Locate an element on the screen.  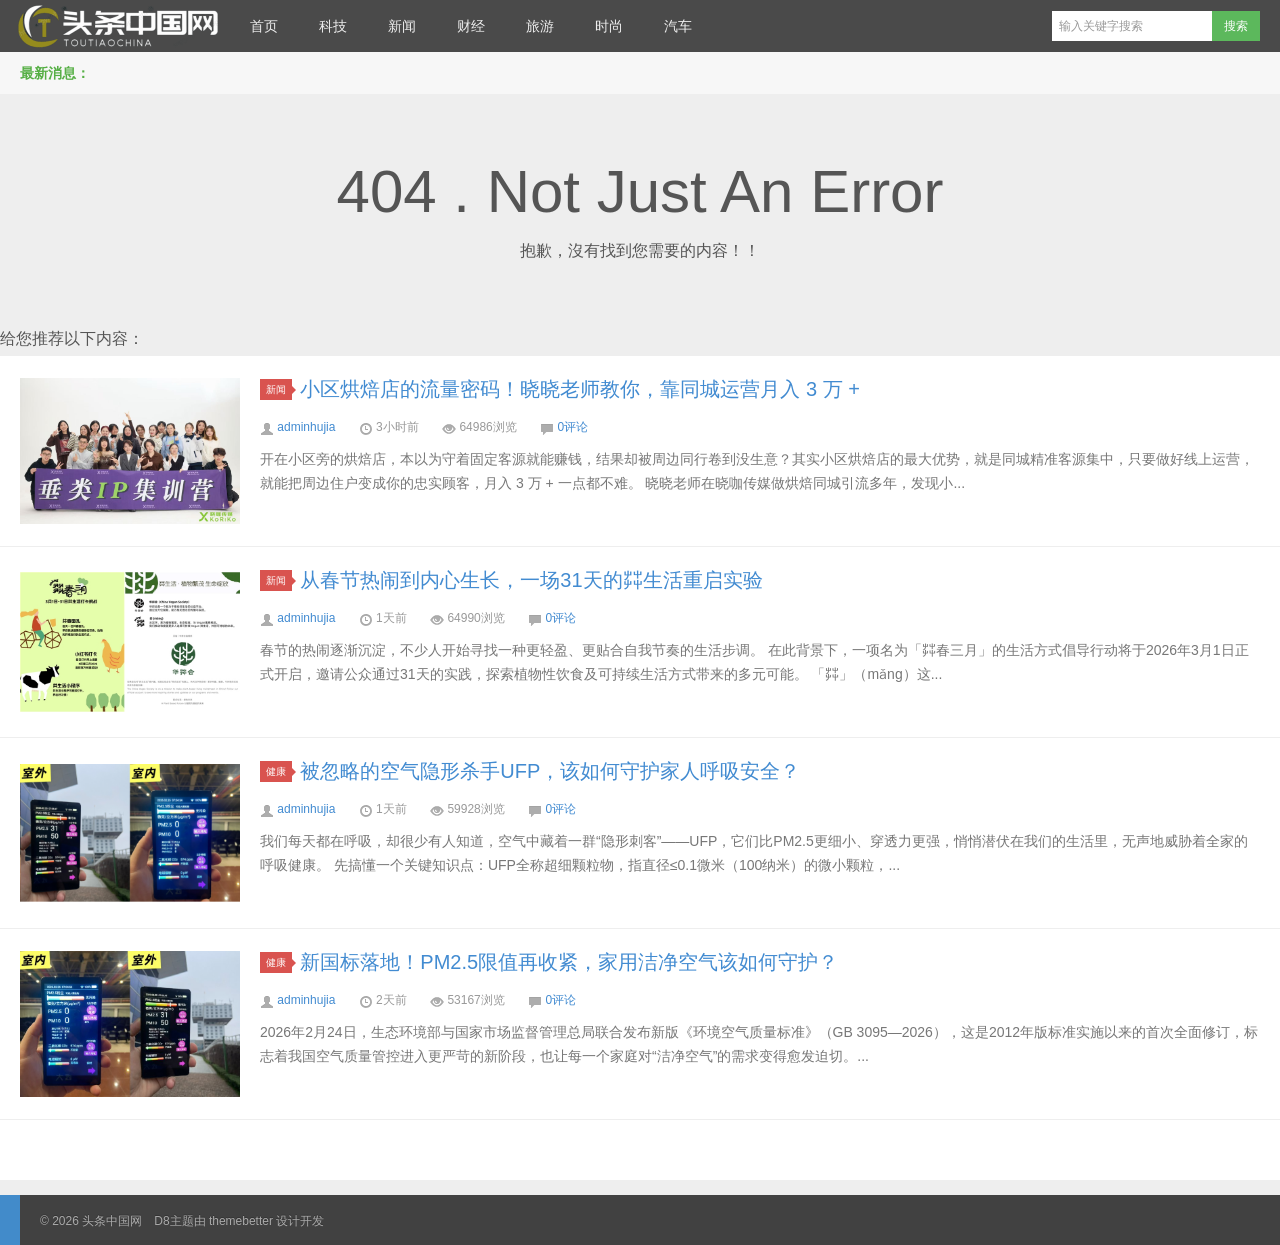
时尚 is located at coordinates (609, 26).